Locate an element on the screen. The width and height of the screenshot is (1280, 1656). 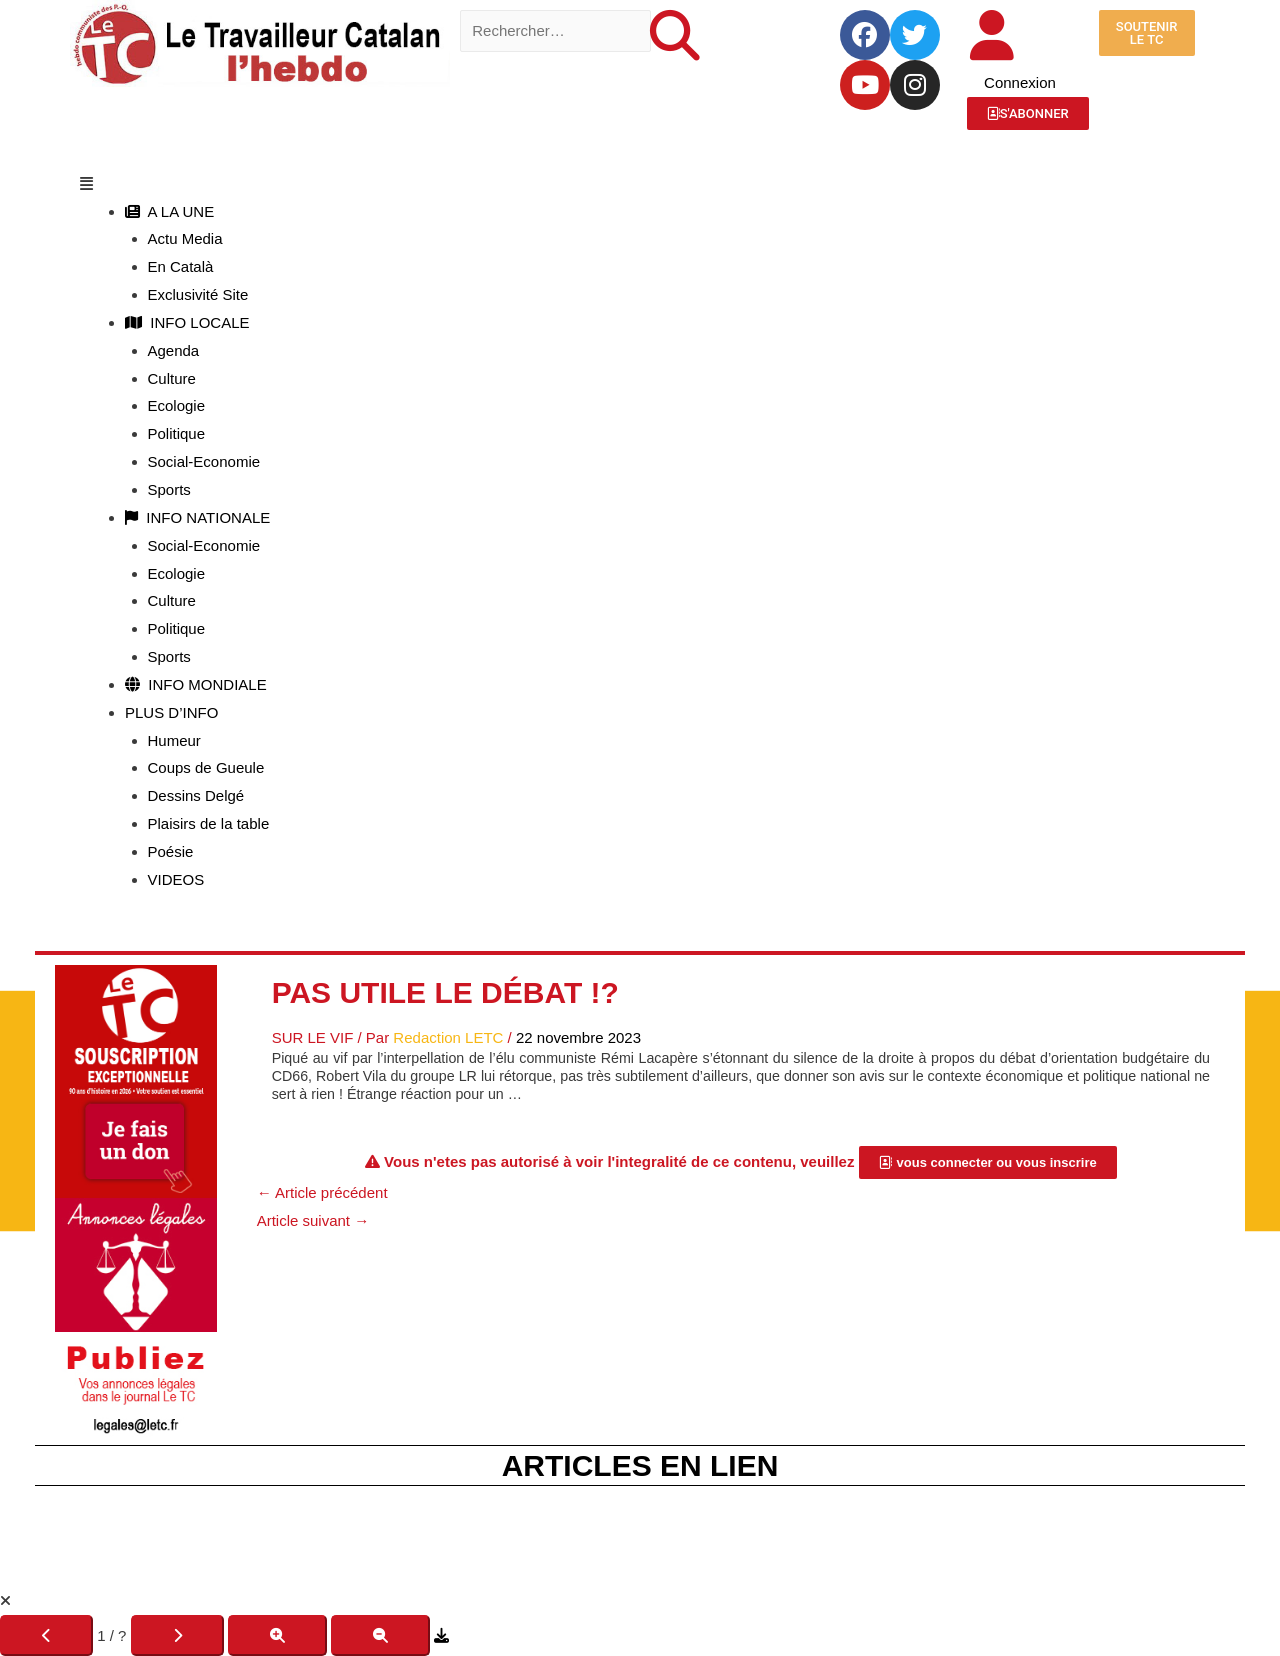
Actu Media is located at coordinates (185, 238).